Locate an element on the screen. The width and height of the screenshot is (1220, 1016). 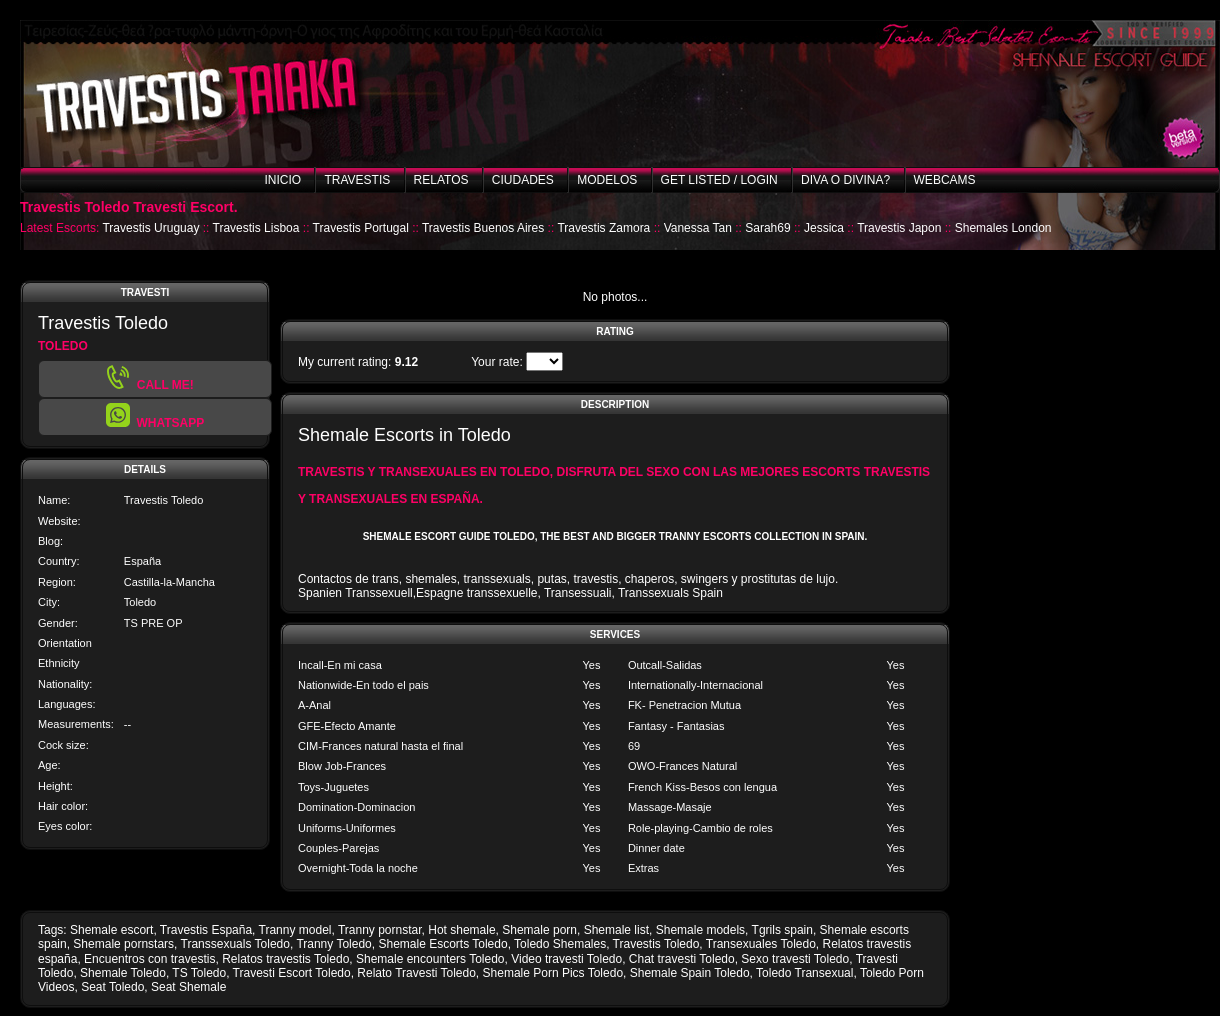
Travestis Portugal is located at coordinates (361, 228).